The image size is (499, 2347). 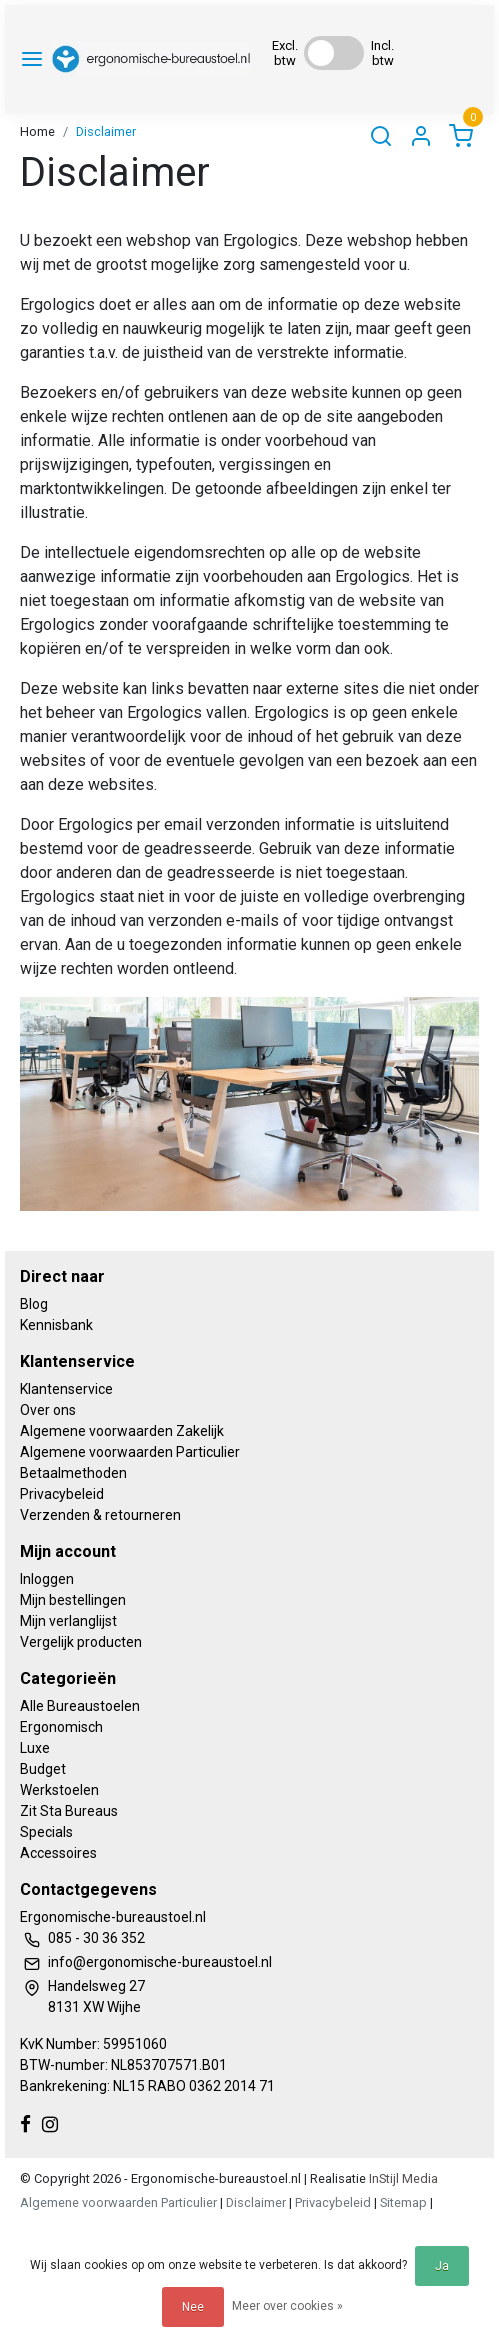 I want to click on Privacybeleid, so click(x=62, y=1494).